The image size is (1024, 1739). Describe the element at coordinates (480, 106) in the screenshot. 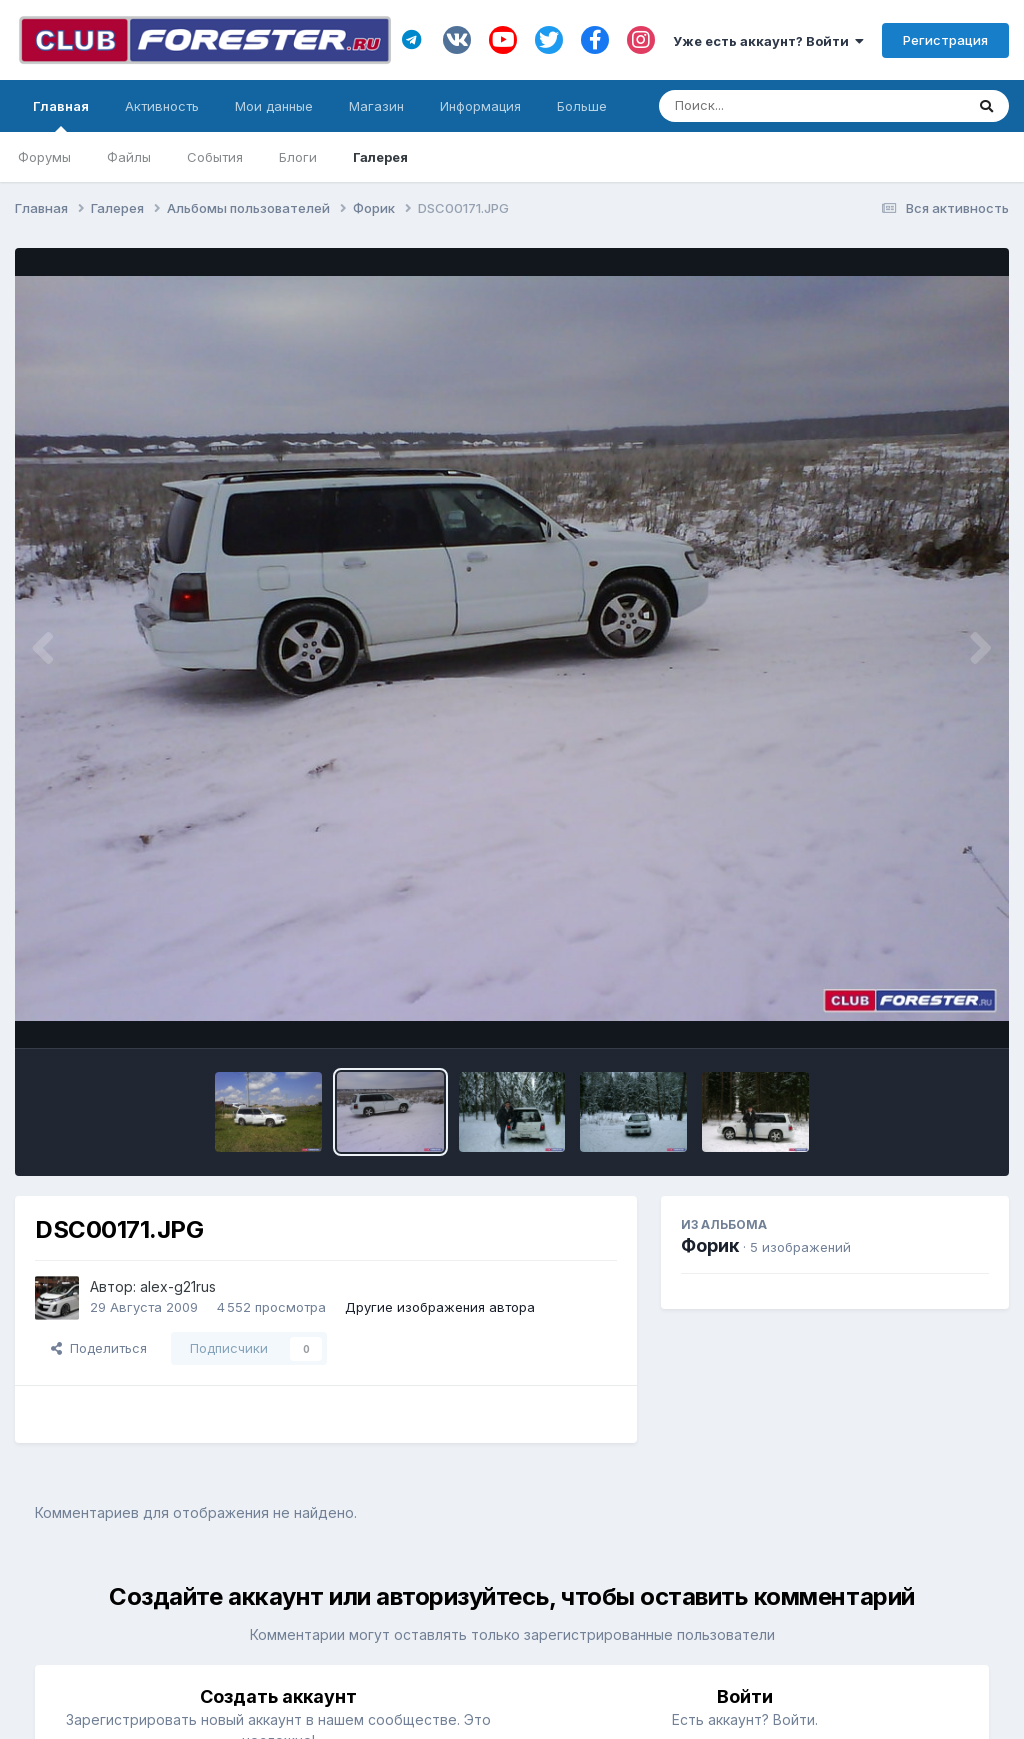

I see `Информация` at that location.